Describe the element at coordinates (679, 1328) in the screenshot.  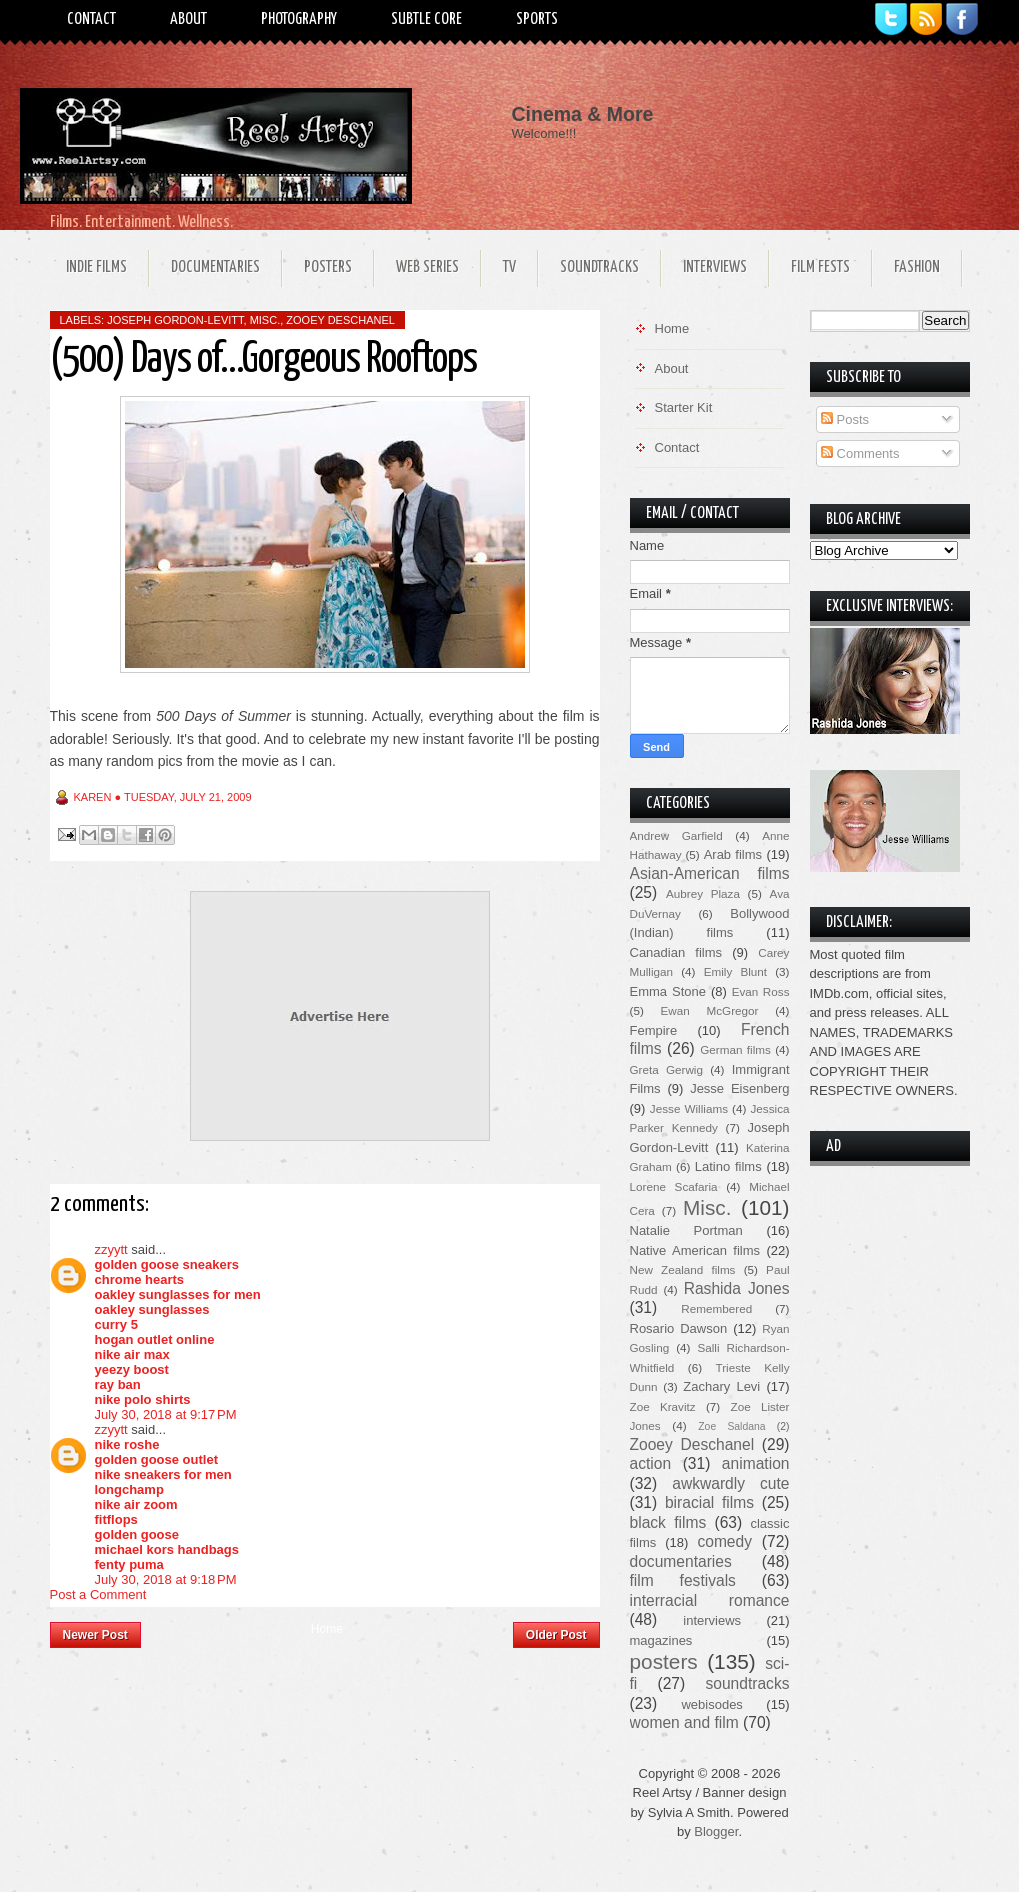
I see `Rosario Dawson` at that location.